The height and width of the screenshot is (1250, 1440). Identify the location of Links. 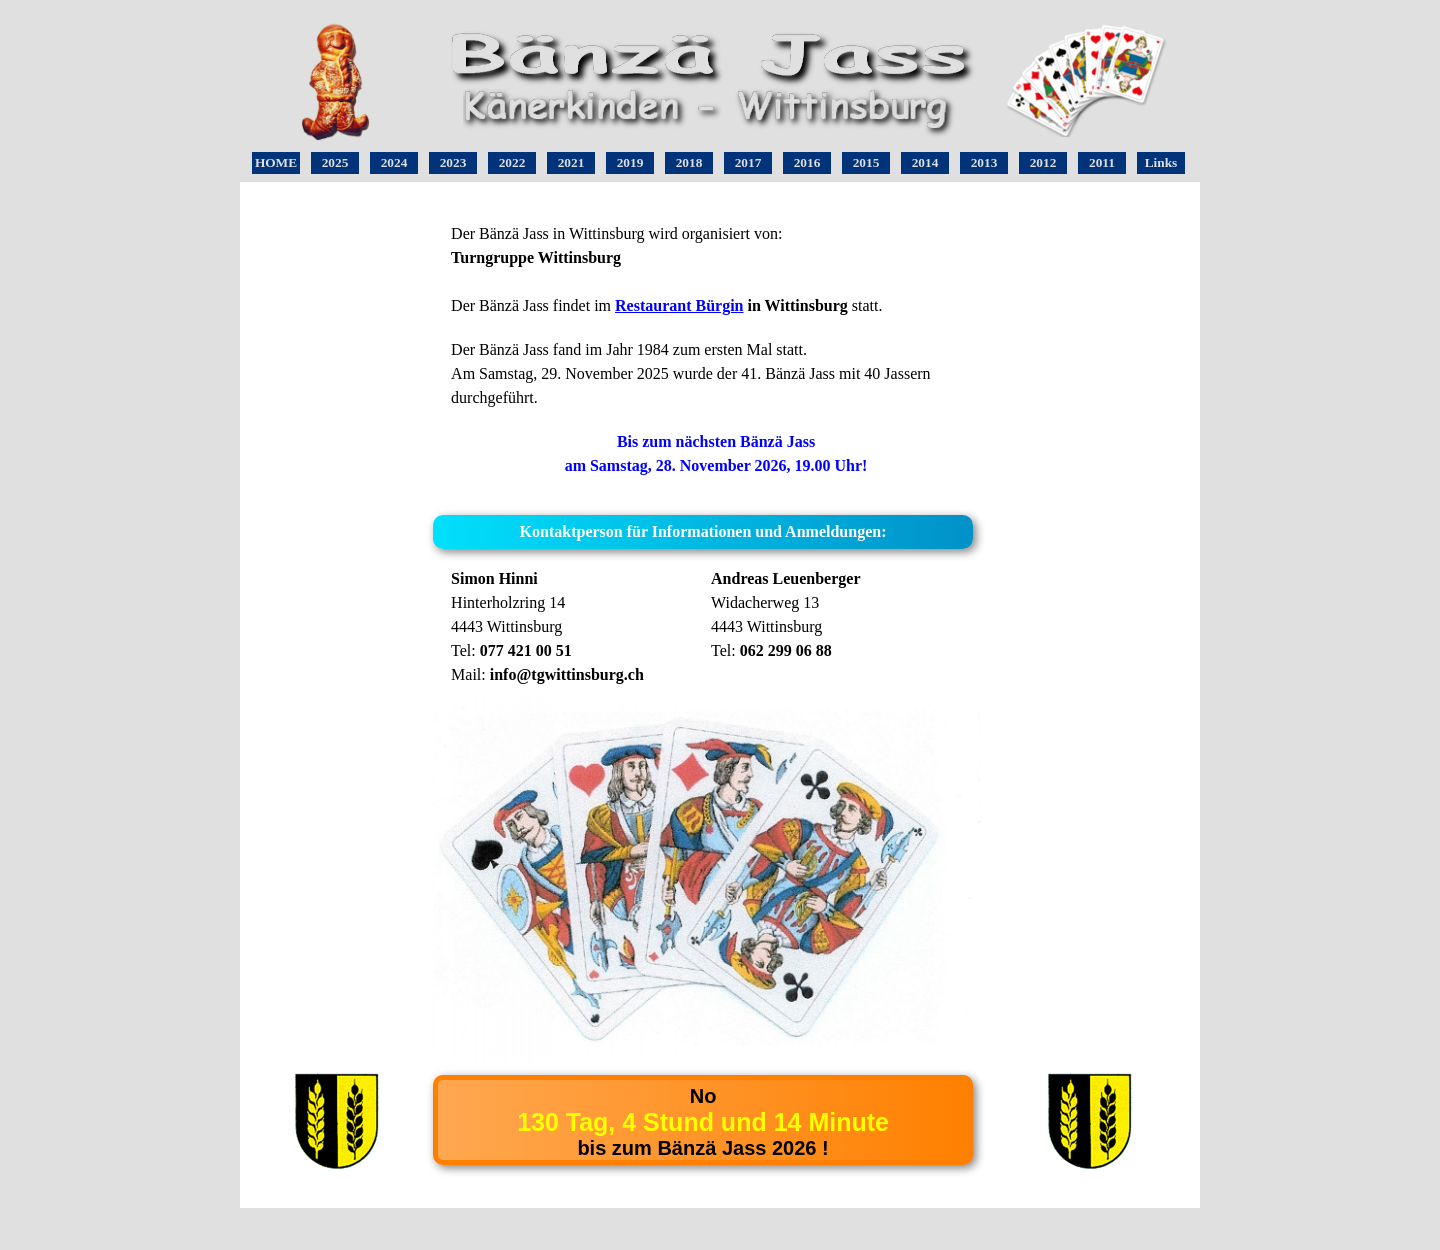
(1161, 162).